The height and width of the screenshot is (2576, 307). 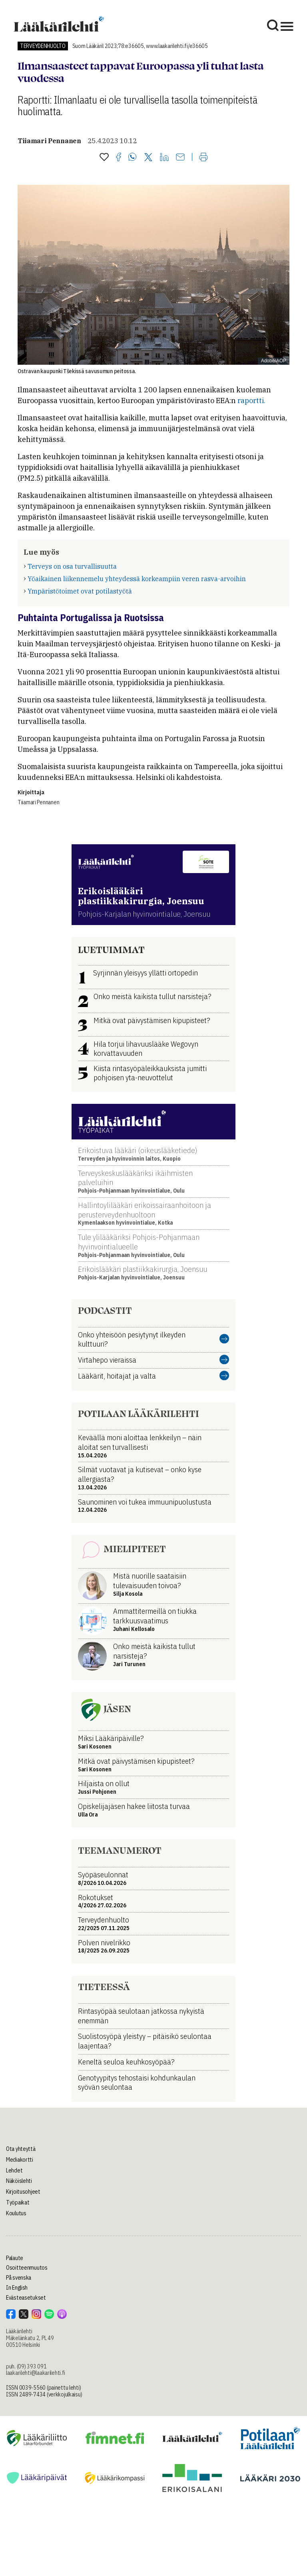 I want to click on Yöaikainen liikennemelu yhteydessä korkeampiin veren rasva-arvoihin, so click(x=137, y=579).